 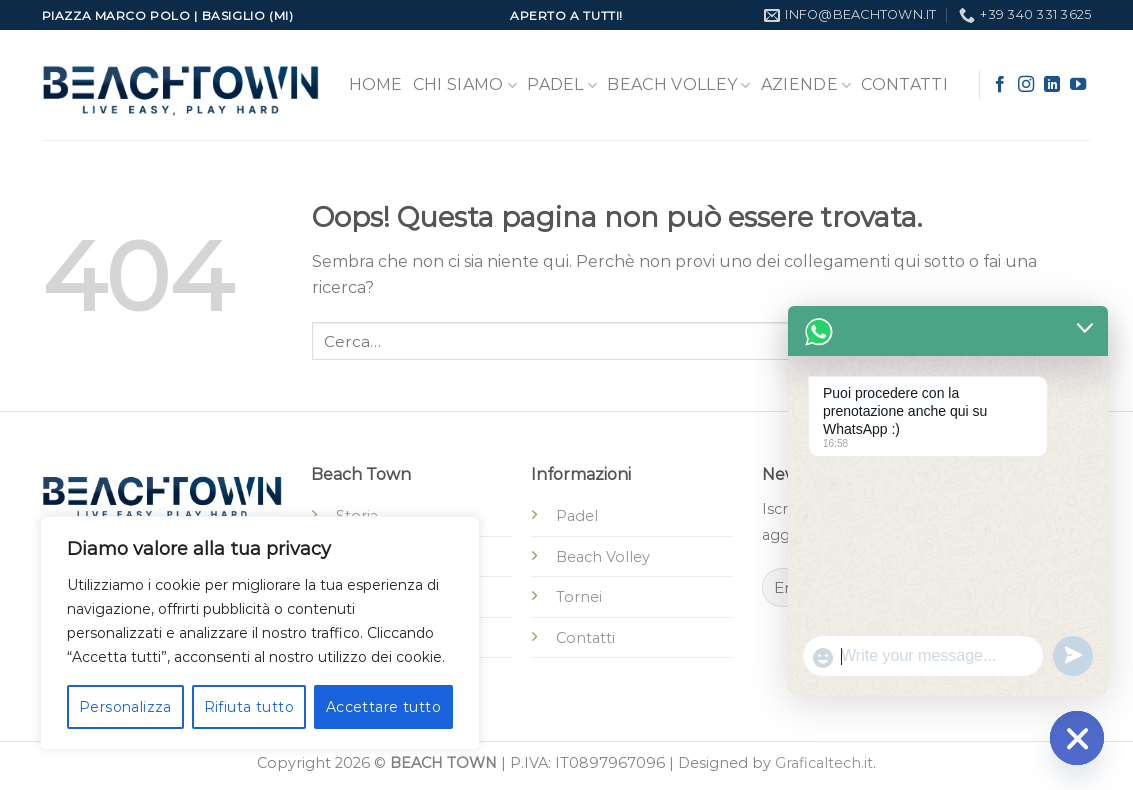 What do you see at coordinates (465, 85) in the screenshot?
I see `Chi Siamo` at bounding box center [465, 85].